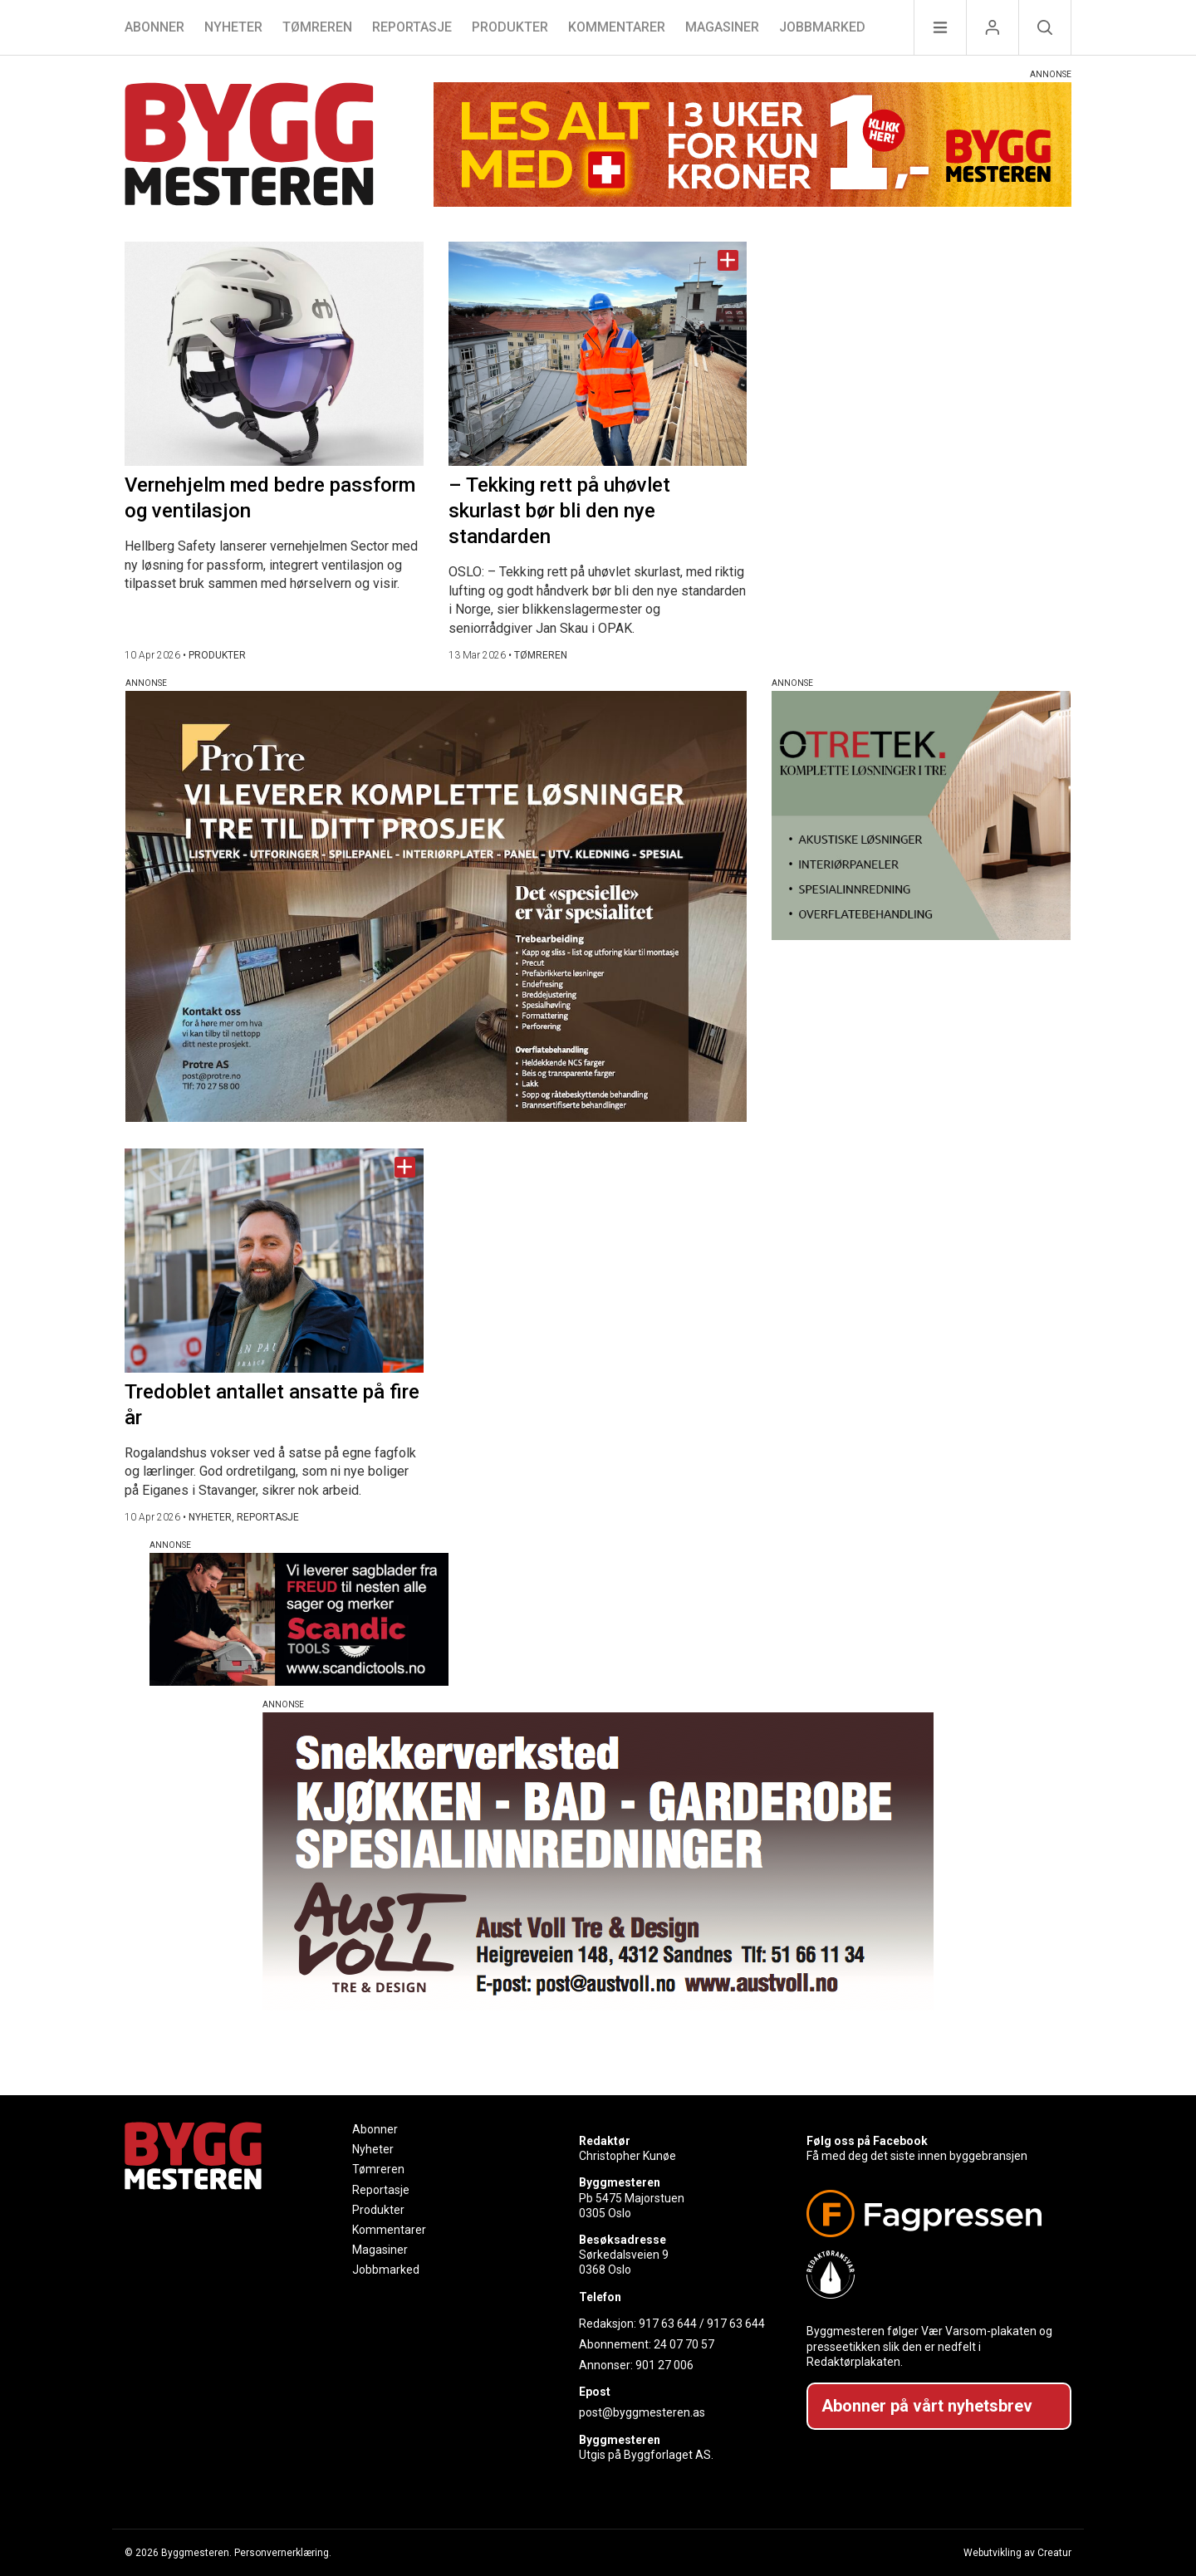 This screenshot has width=1196, height=2576. I want to click on Kommentarer, so click(616, 27).